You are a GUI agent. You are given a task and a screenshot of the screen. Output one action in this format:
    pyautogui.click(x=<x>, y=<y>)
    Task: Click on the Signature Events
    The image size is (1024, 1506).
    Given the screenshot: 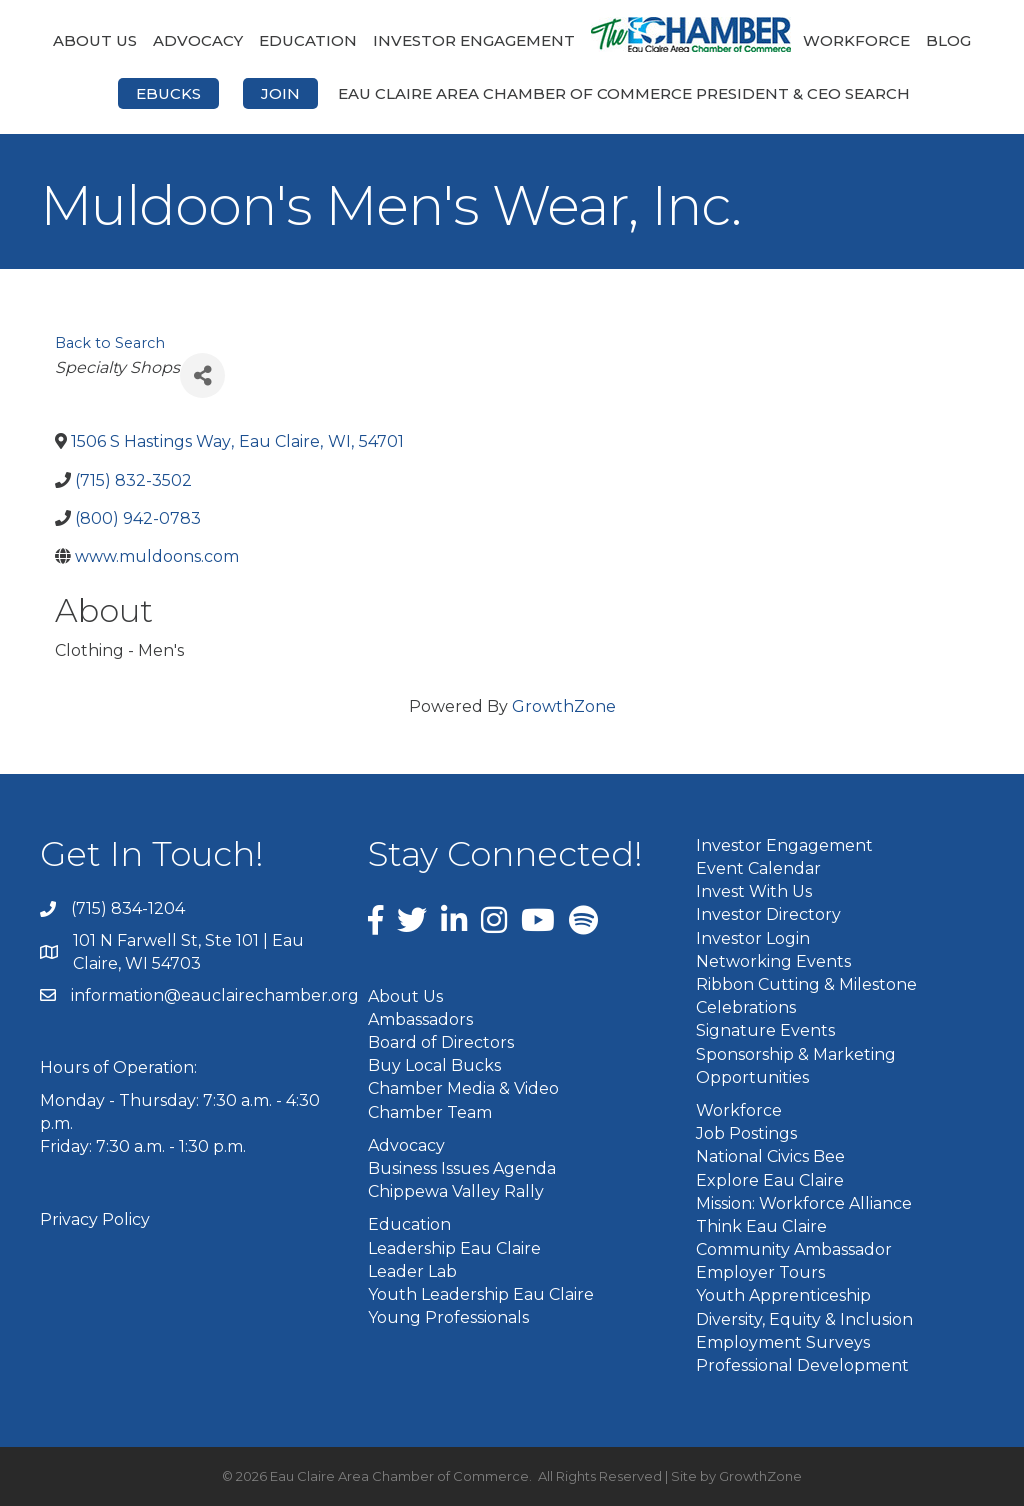 What is the action you would take?
    pyautogui.click(x=765, y=1030)
    